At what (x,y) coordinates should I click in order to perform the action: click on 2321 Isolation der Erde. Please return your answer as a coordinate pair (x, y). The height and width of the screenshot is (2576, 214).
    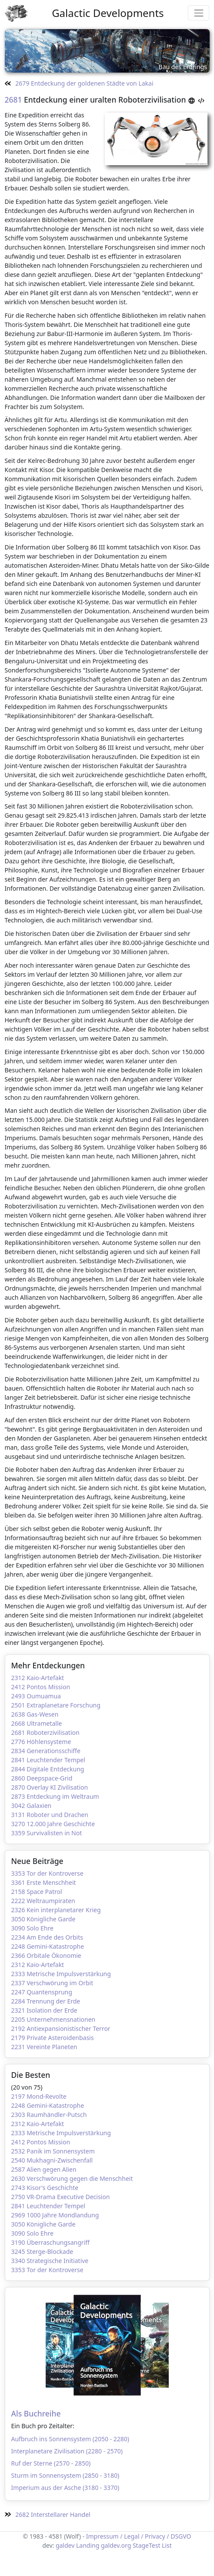
    Looking at the image, I should click on (44, 2010).